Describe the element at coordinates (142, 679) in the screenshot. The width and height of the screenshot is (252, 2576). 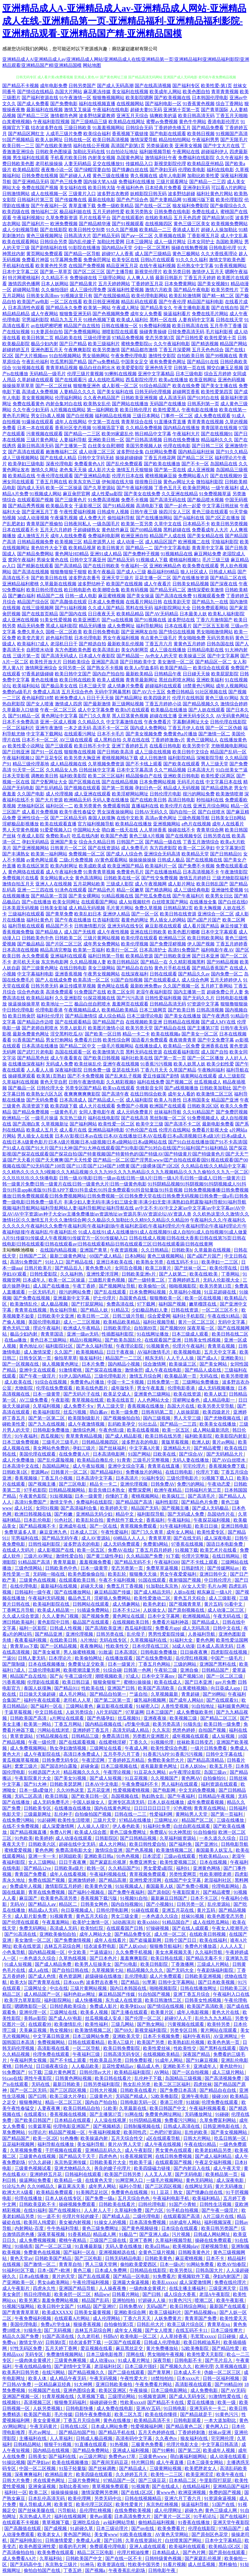
I see `青青草最新网址` at that location.